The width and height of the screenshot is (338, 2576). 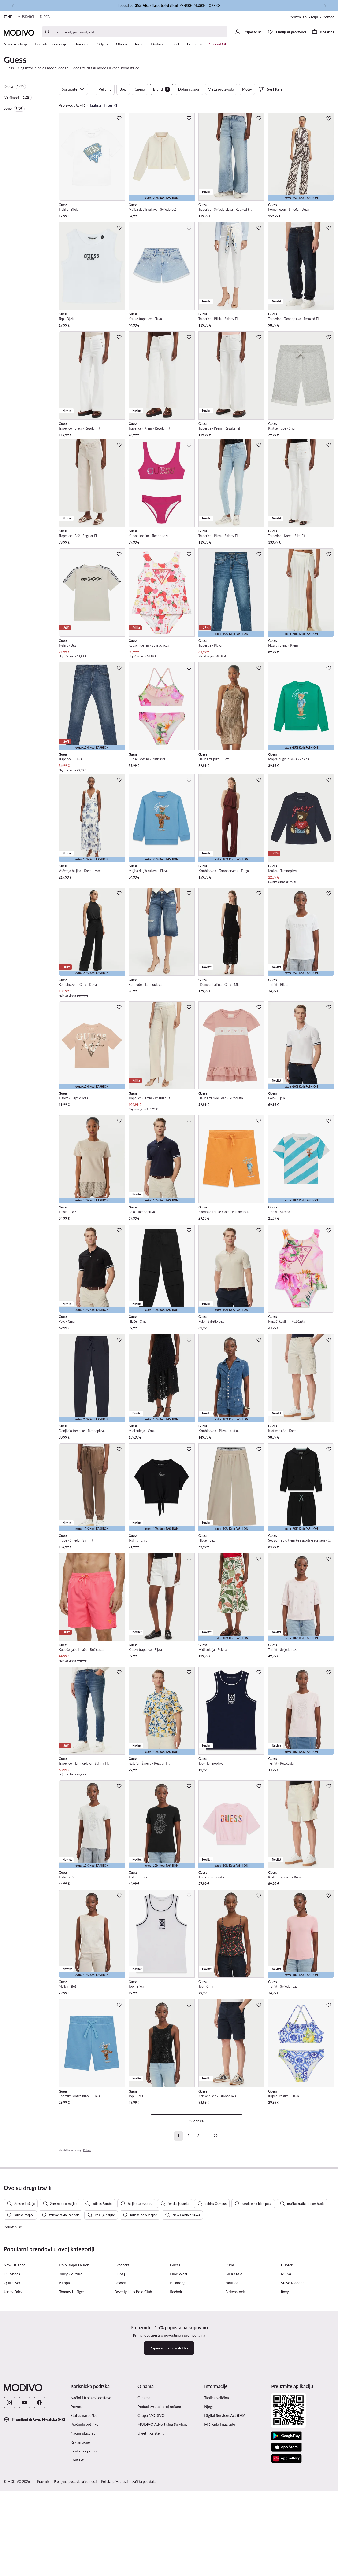 I want to click on Praćenje pošiljke, so click(x=84, y=2546).